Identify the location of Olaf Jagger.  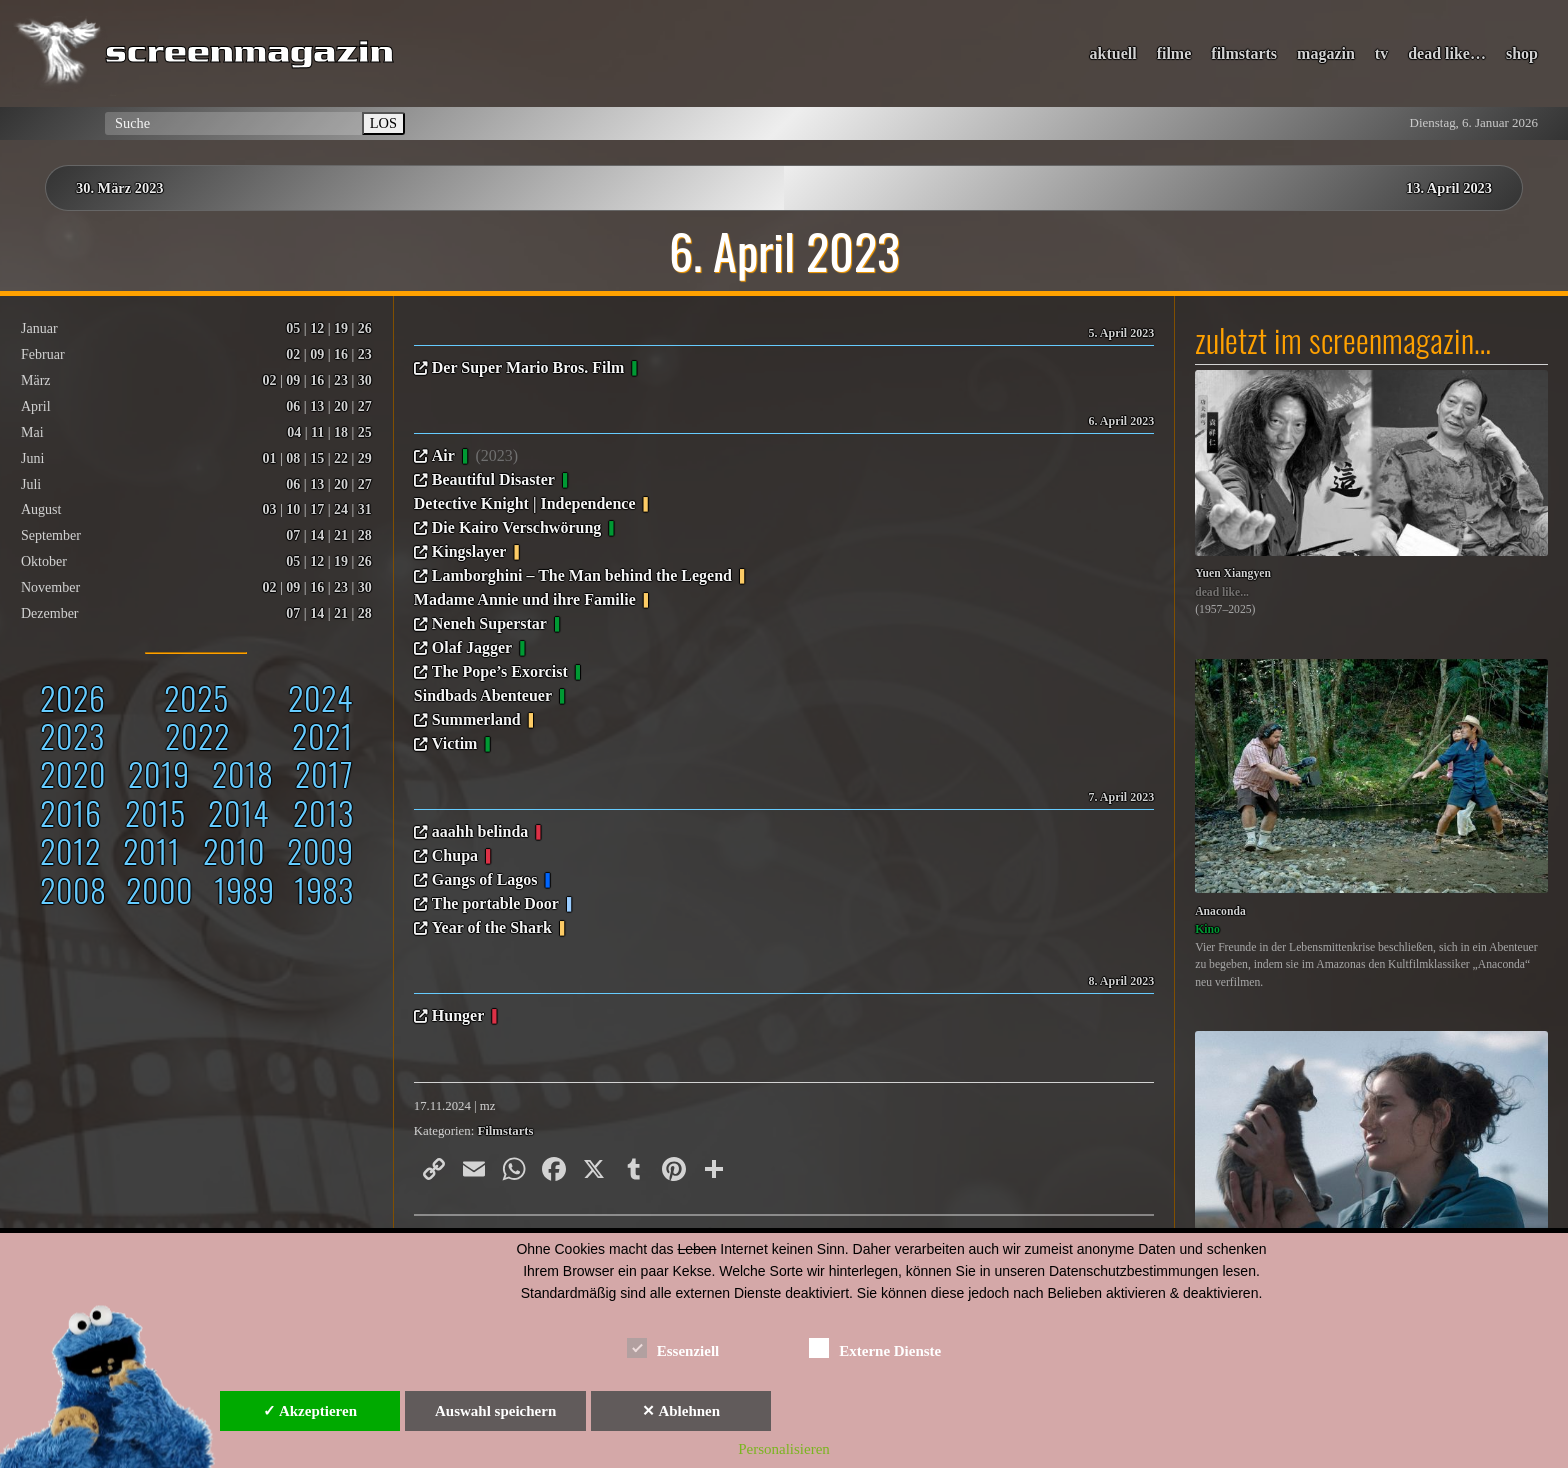
(472, 647).